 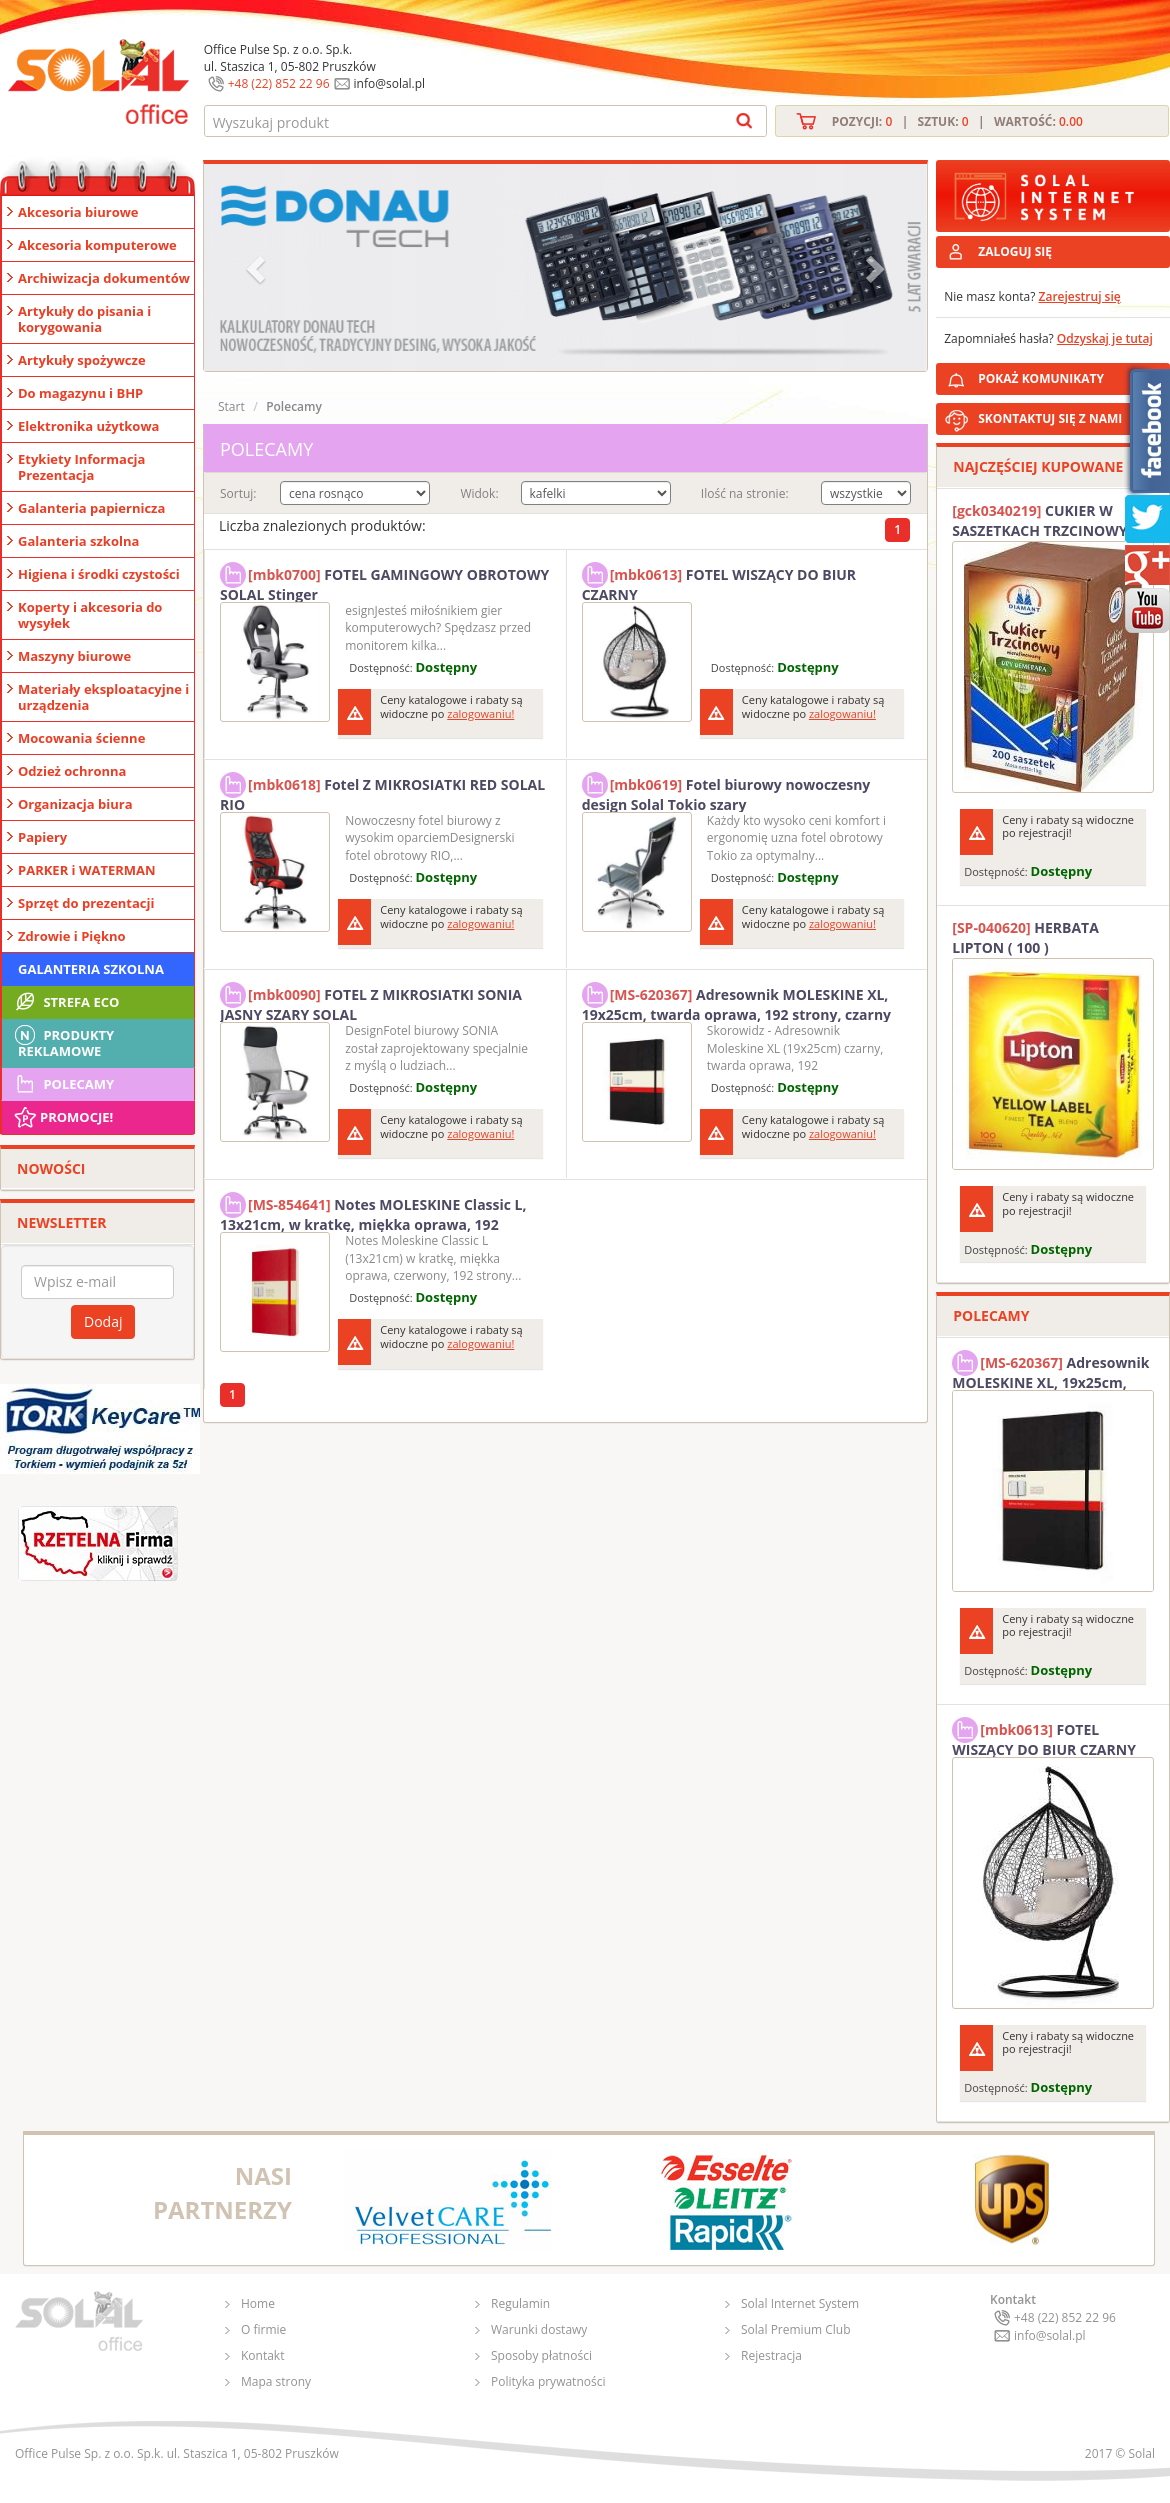 I want to click on Promocje!, so click(x=62, y=1117).